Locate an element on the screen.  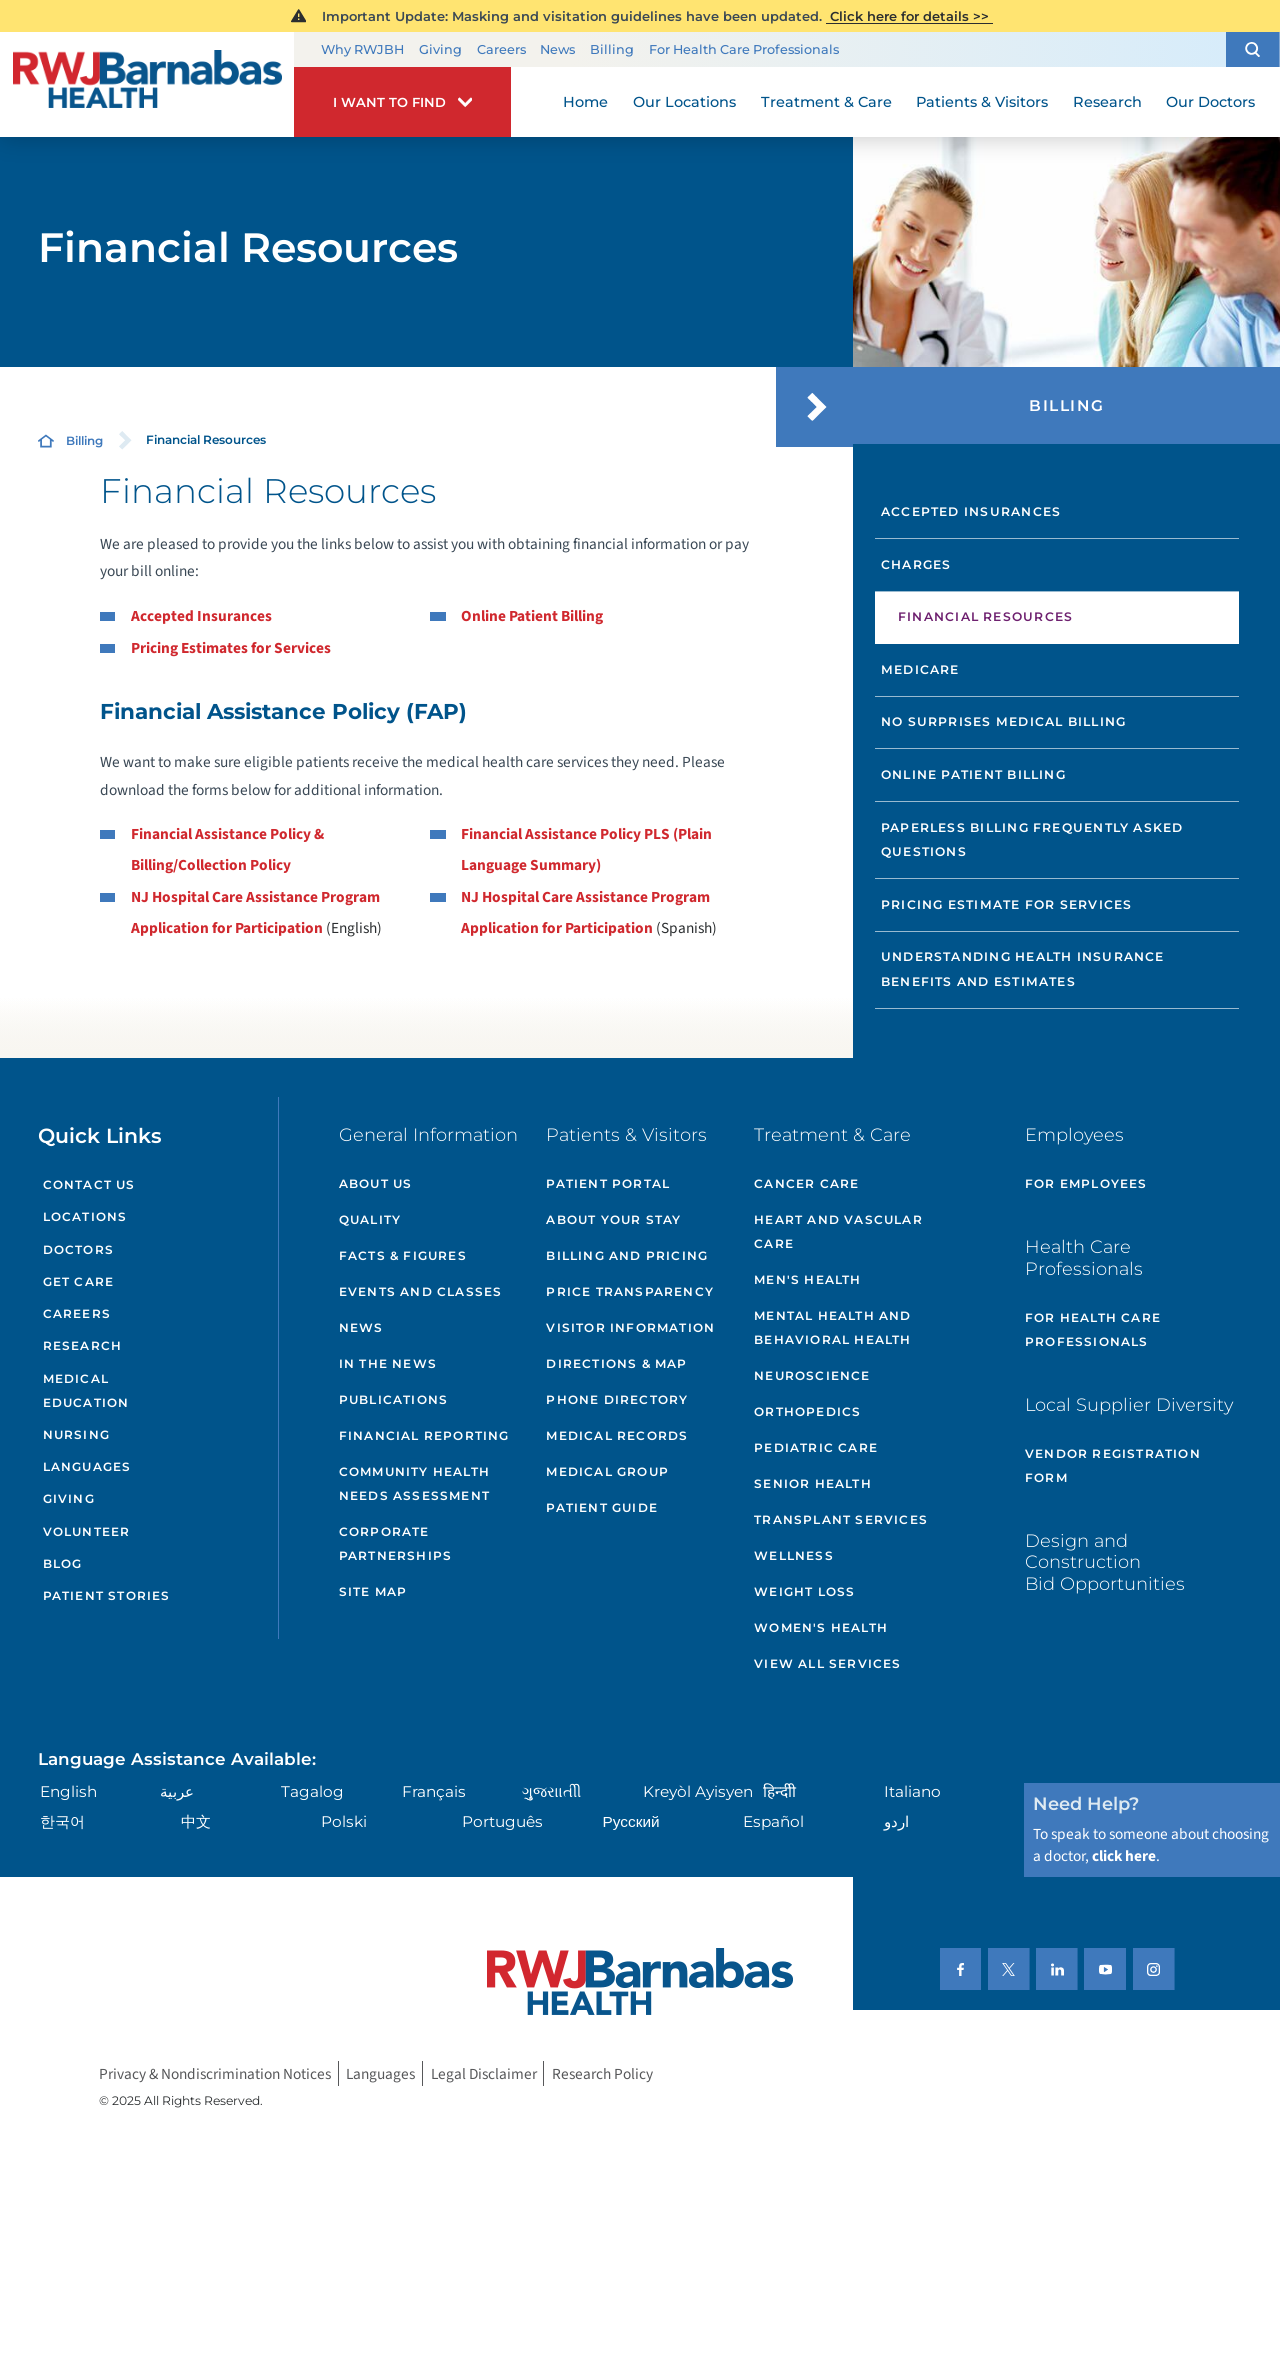
click here [Click here to speak to someone about choosing a doctor] is located at coordinates (1124, 1856).